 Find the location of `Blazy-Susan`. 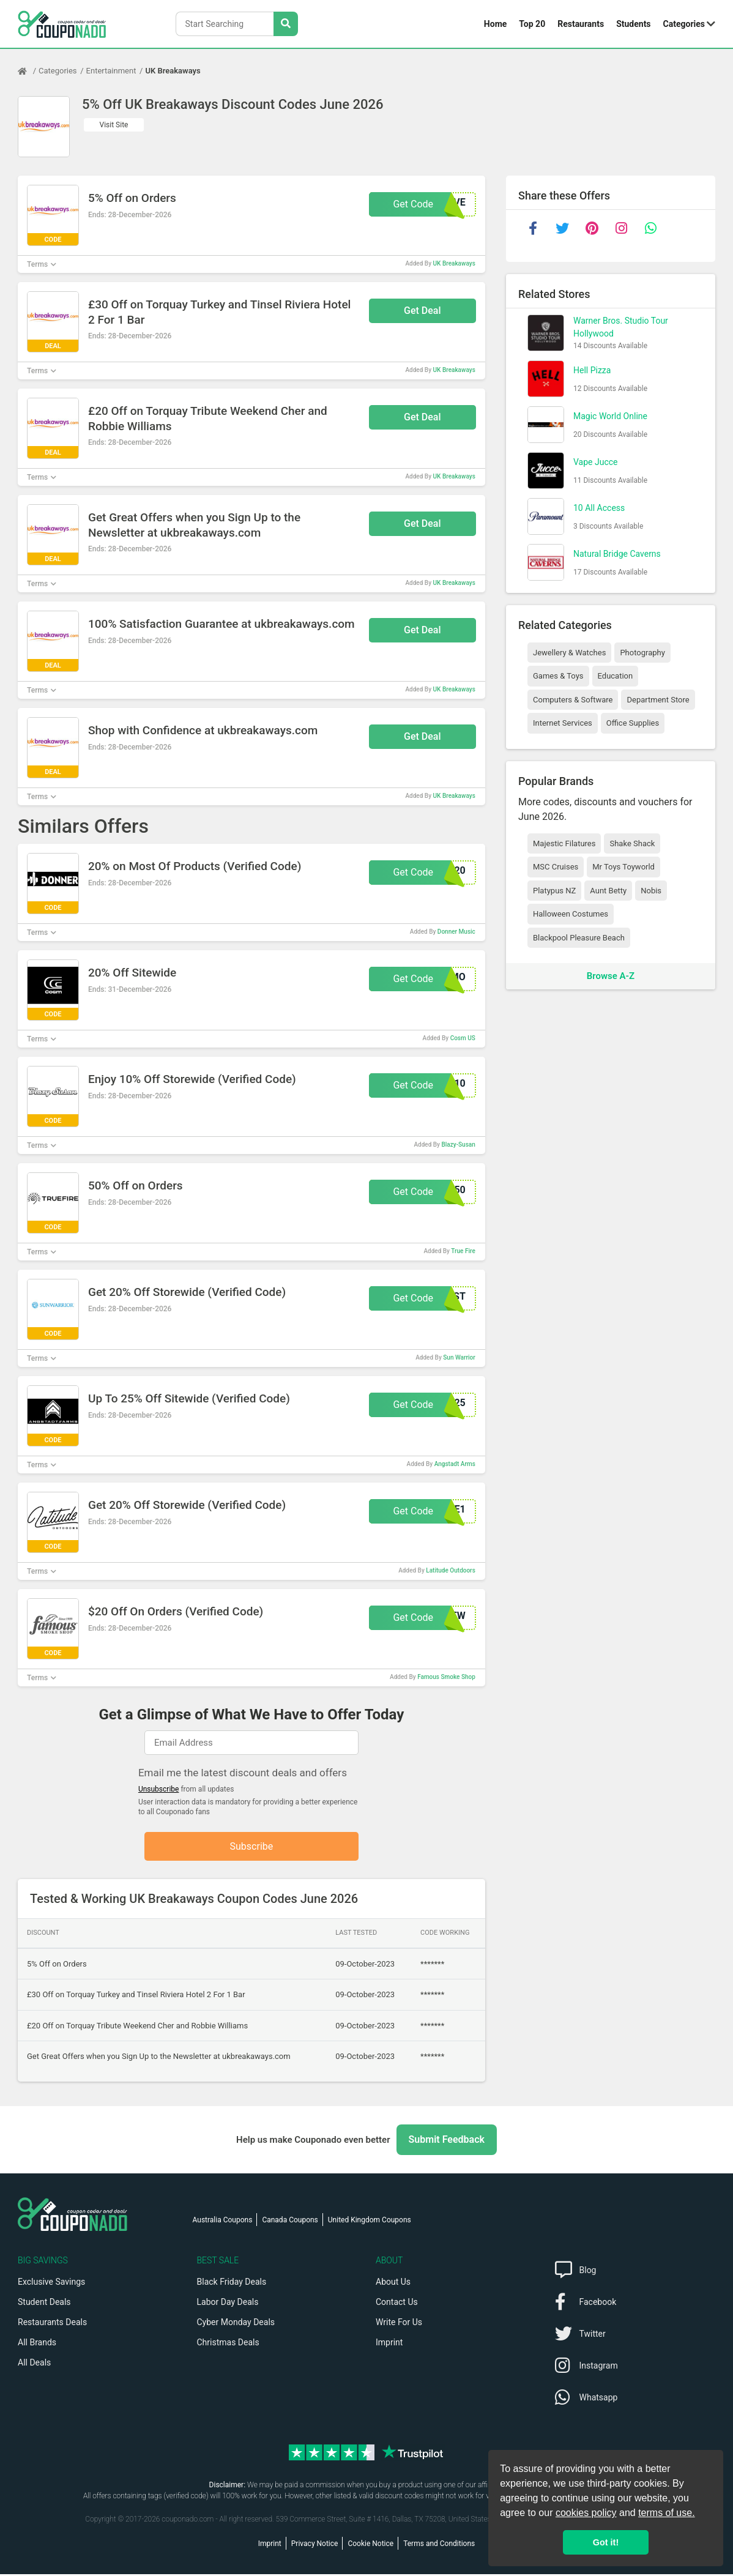

Blazy-Susan is located at coordinates (458, 1144).